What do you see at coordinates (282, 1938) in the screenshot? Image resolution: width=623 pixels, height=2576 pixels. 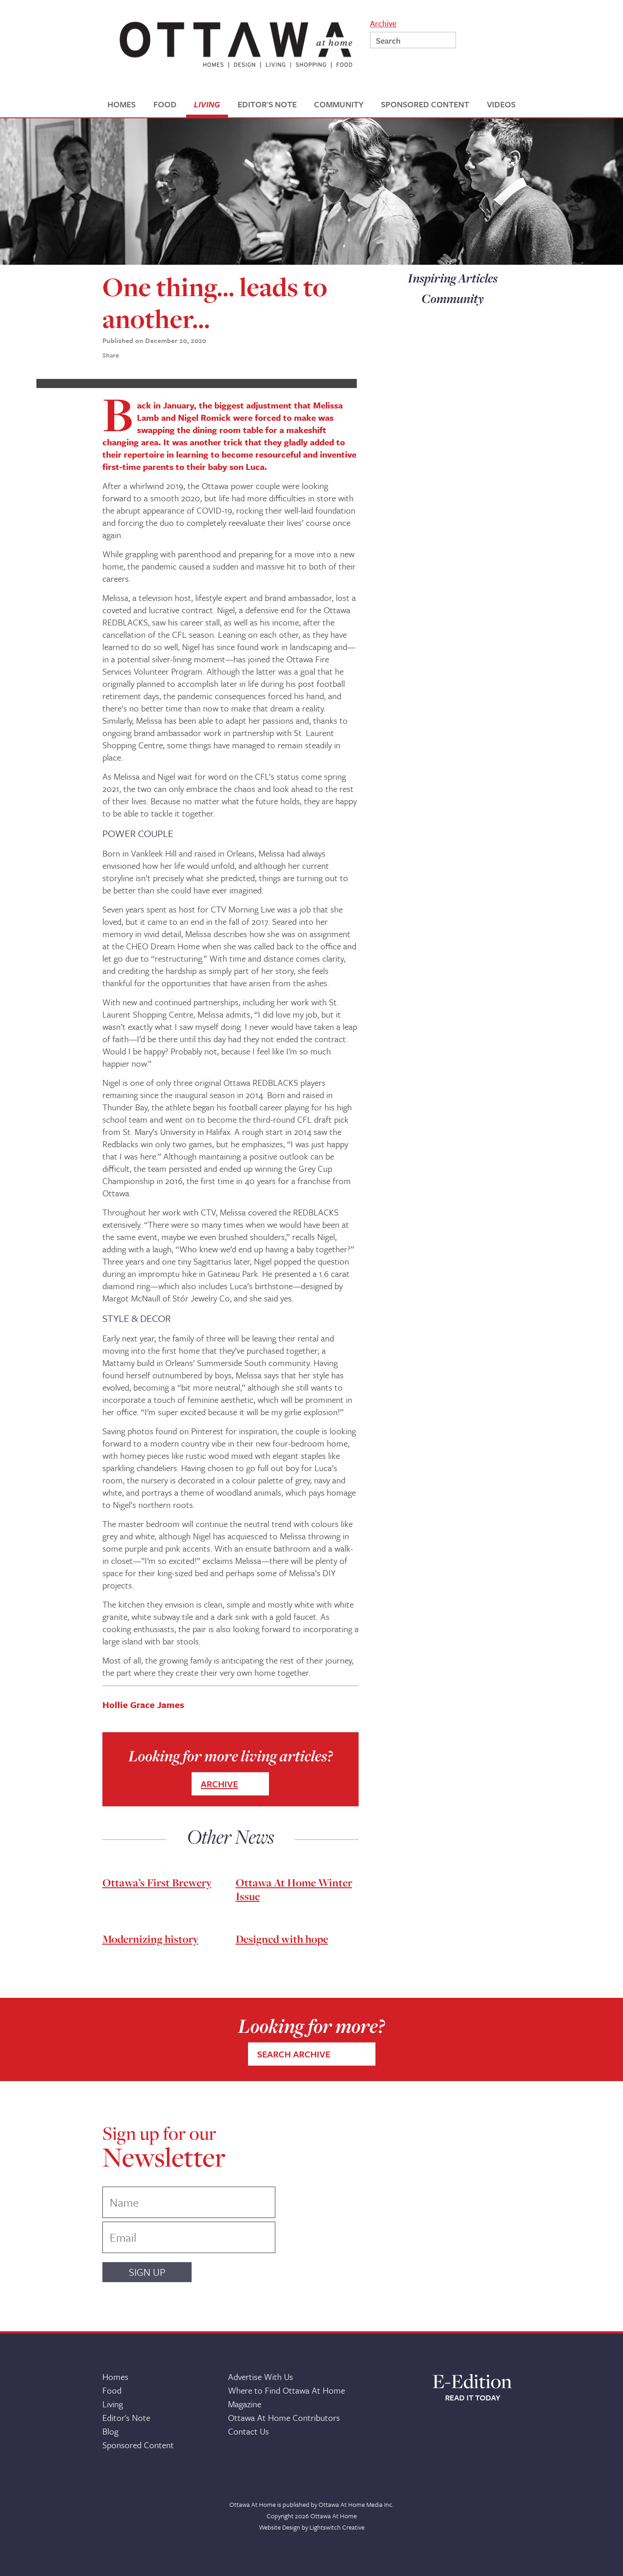 I see `Designed with hope` at bounding box center [282, 1938].